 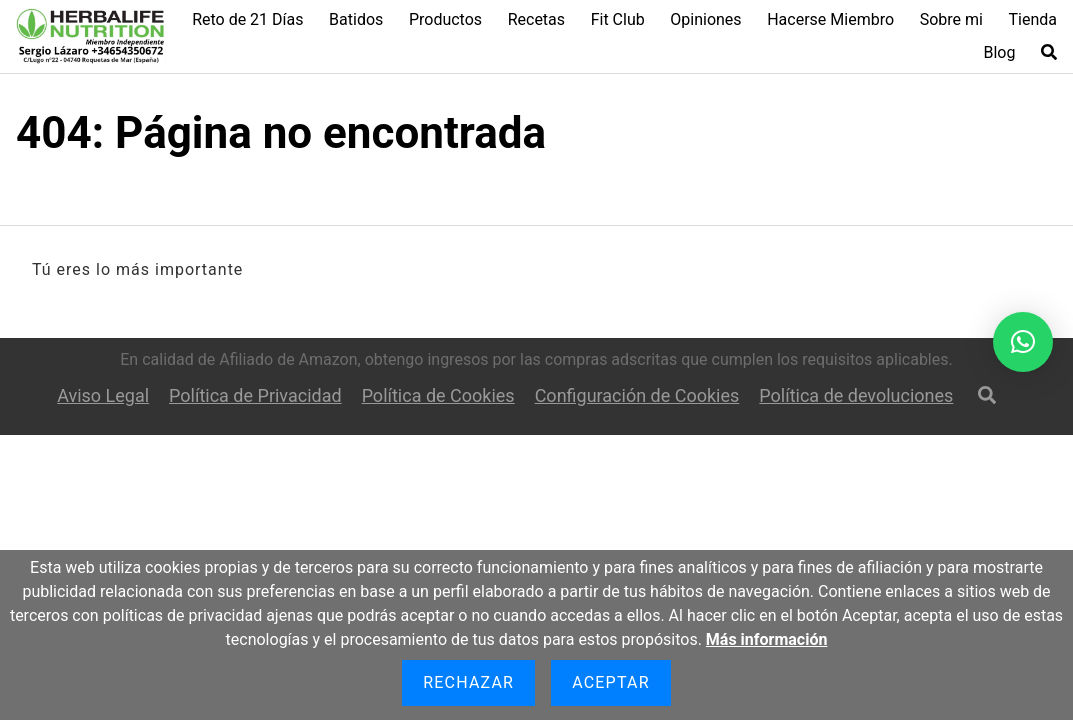 I want to click on Política de devoluciones, so click(x=856, y=395).